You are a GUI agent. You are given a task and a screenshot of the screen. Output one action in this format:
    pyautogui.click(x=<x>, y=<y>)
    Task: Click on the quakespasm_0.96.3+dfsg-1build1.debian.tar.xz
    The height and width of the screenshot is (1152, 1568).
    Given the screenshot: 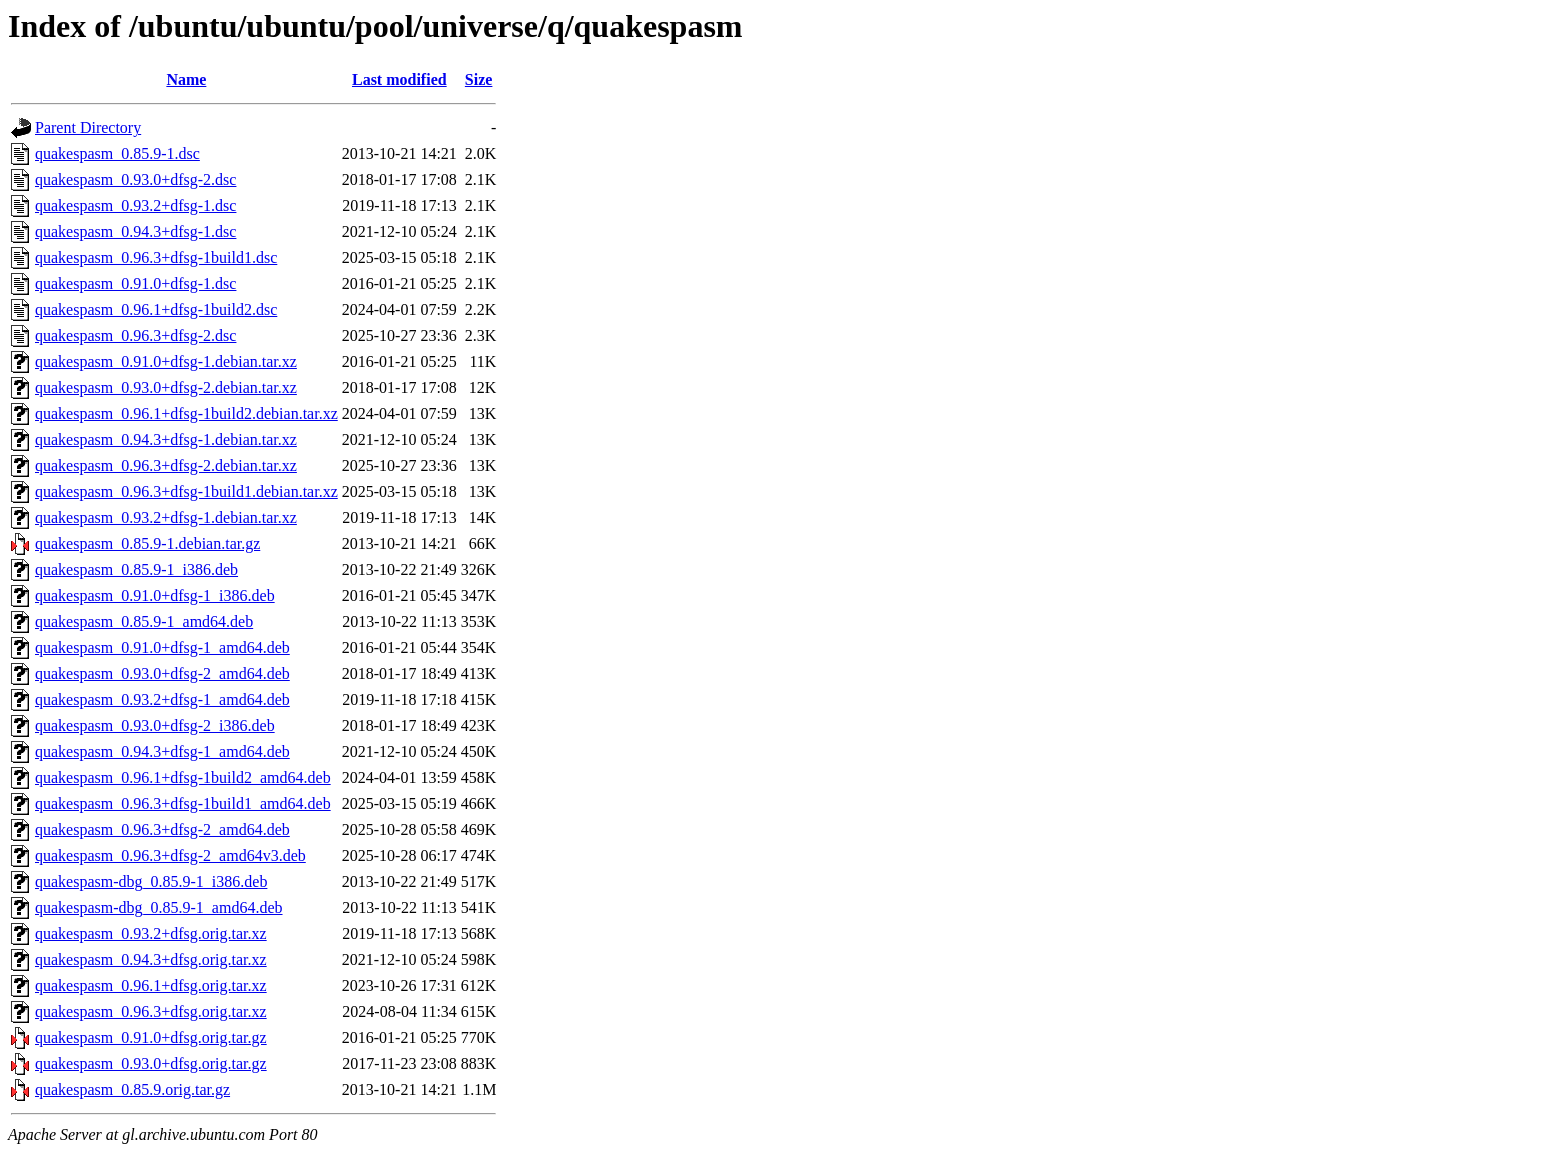 What is the action you would take?
    pyautogui.click(x=186, y=491)
    